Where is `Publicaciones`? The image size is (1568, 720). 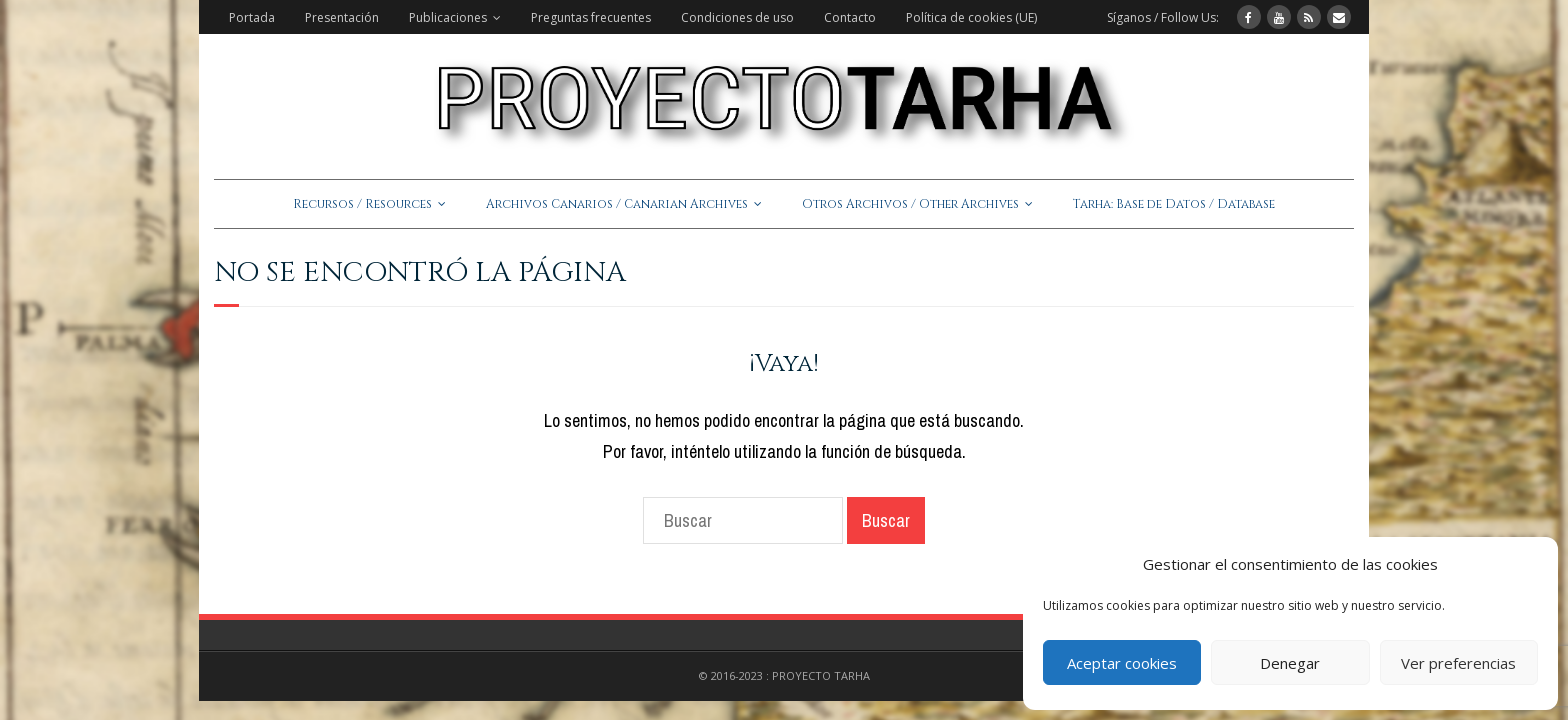
Publicaciones is located at coordinates (448, 17).